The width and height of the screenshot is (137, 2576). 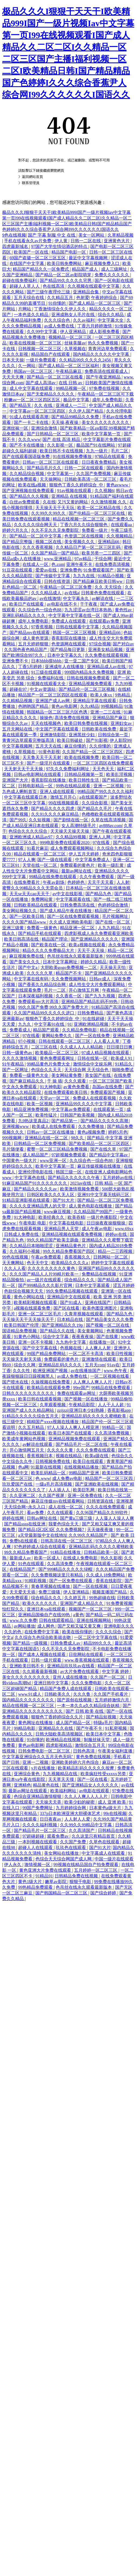 I want to click on 韩国精品一区二区三区六区色诱, so click(x=57, y=712).